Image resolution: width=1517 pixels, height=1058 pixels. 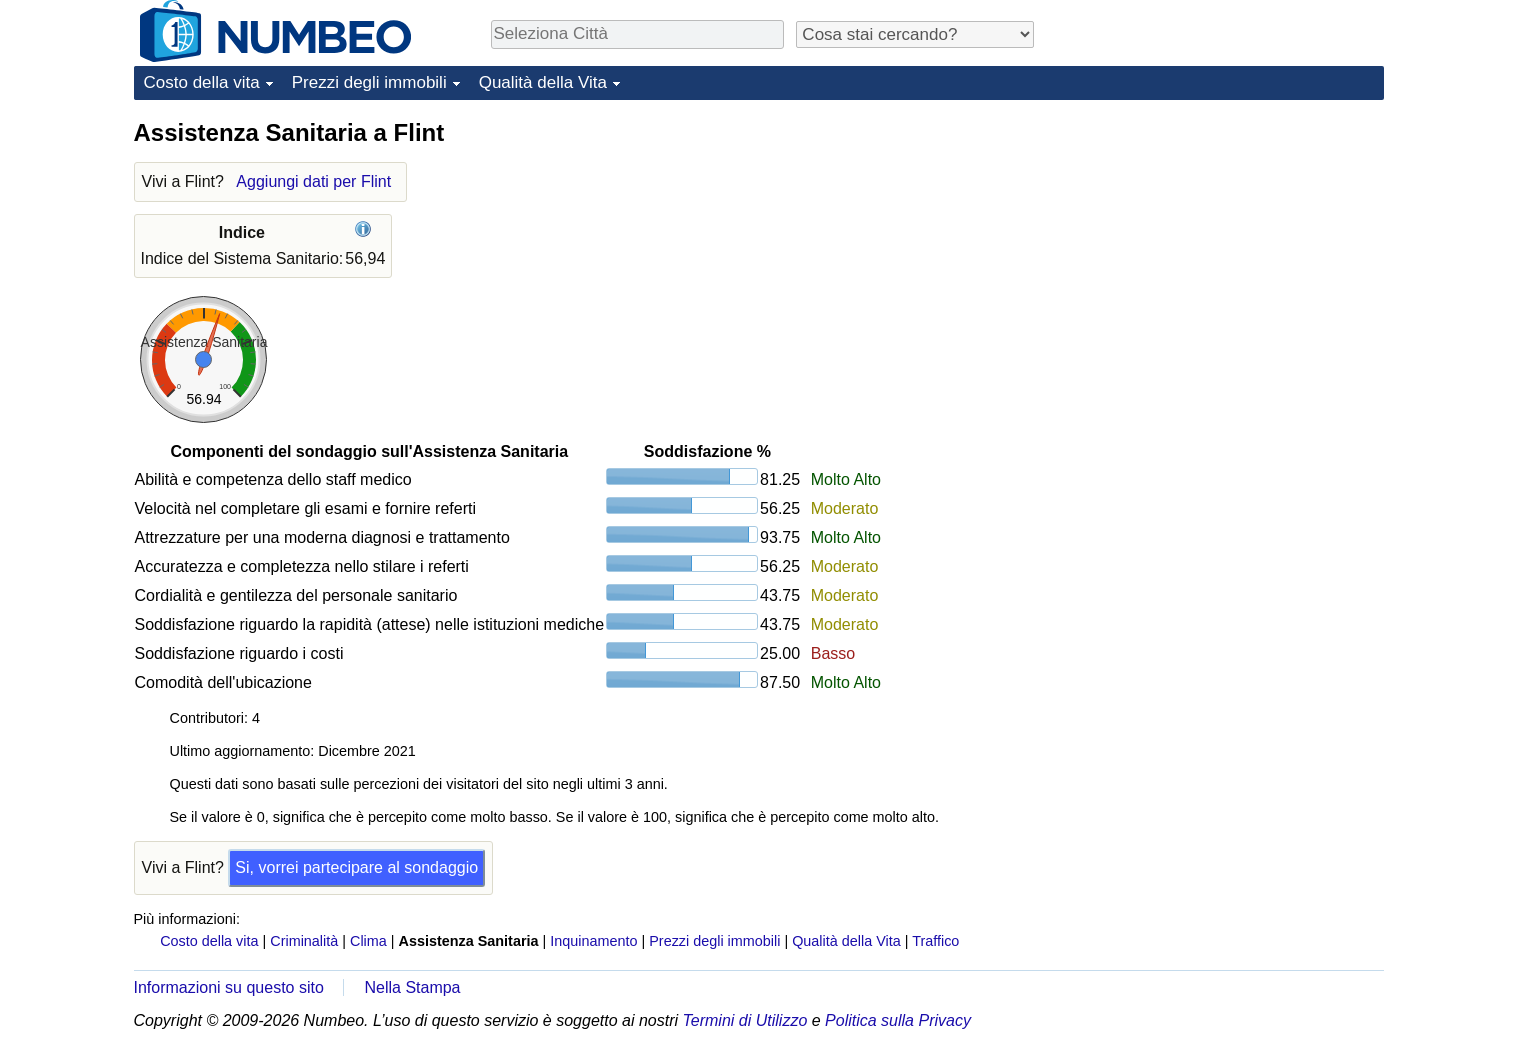 What do you see at coordinates (369, 82) in the screenshot?
I see `Prezzi degli immobili` at bounding box center [369, 82].